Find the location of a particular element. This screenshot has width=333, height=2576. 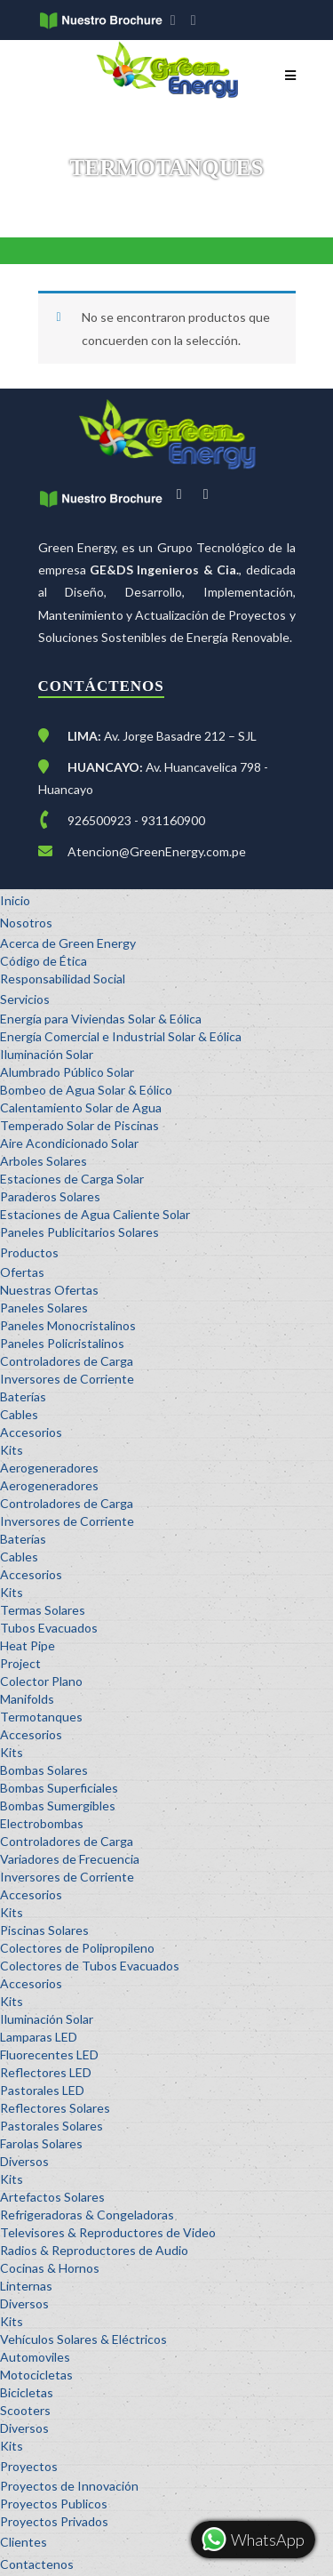

Termas Solares is located at coordinates (42, 1609).